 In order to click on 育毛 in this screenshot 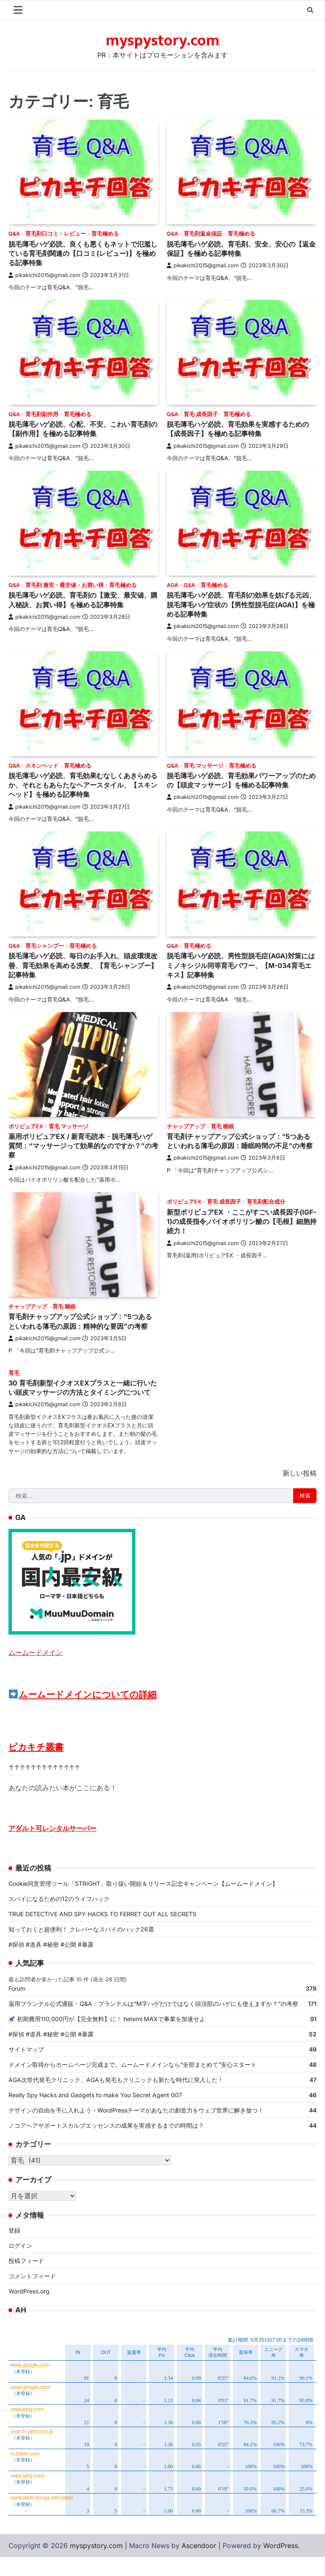, I will do `click(13, 1382)`.